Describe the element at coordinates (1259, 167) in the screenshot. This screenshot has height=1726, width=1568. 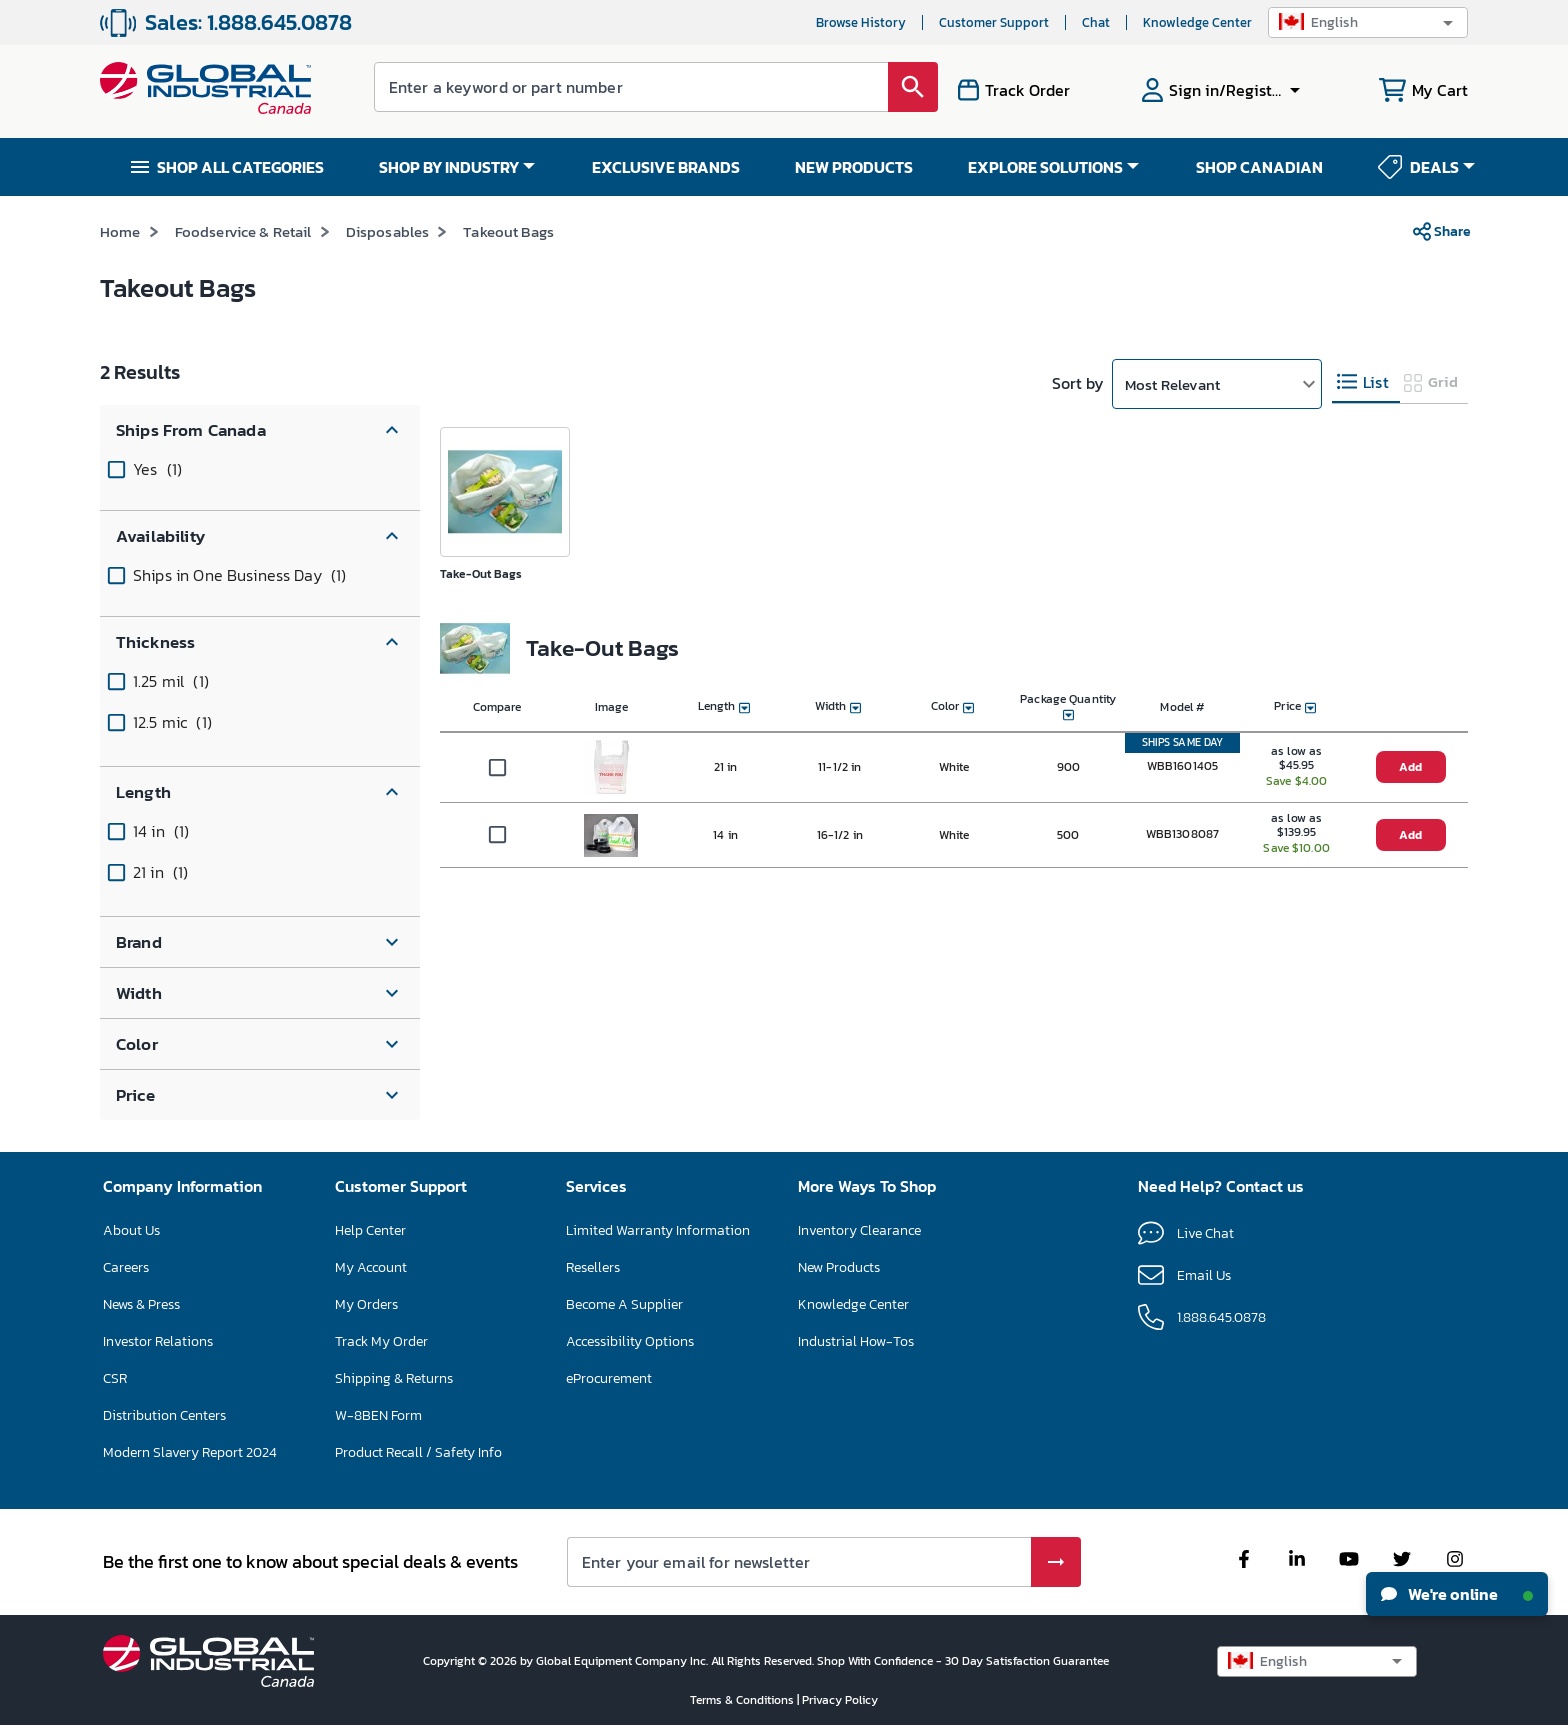
I see `SHOP CANADIAN` at that location.